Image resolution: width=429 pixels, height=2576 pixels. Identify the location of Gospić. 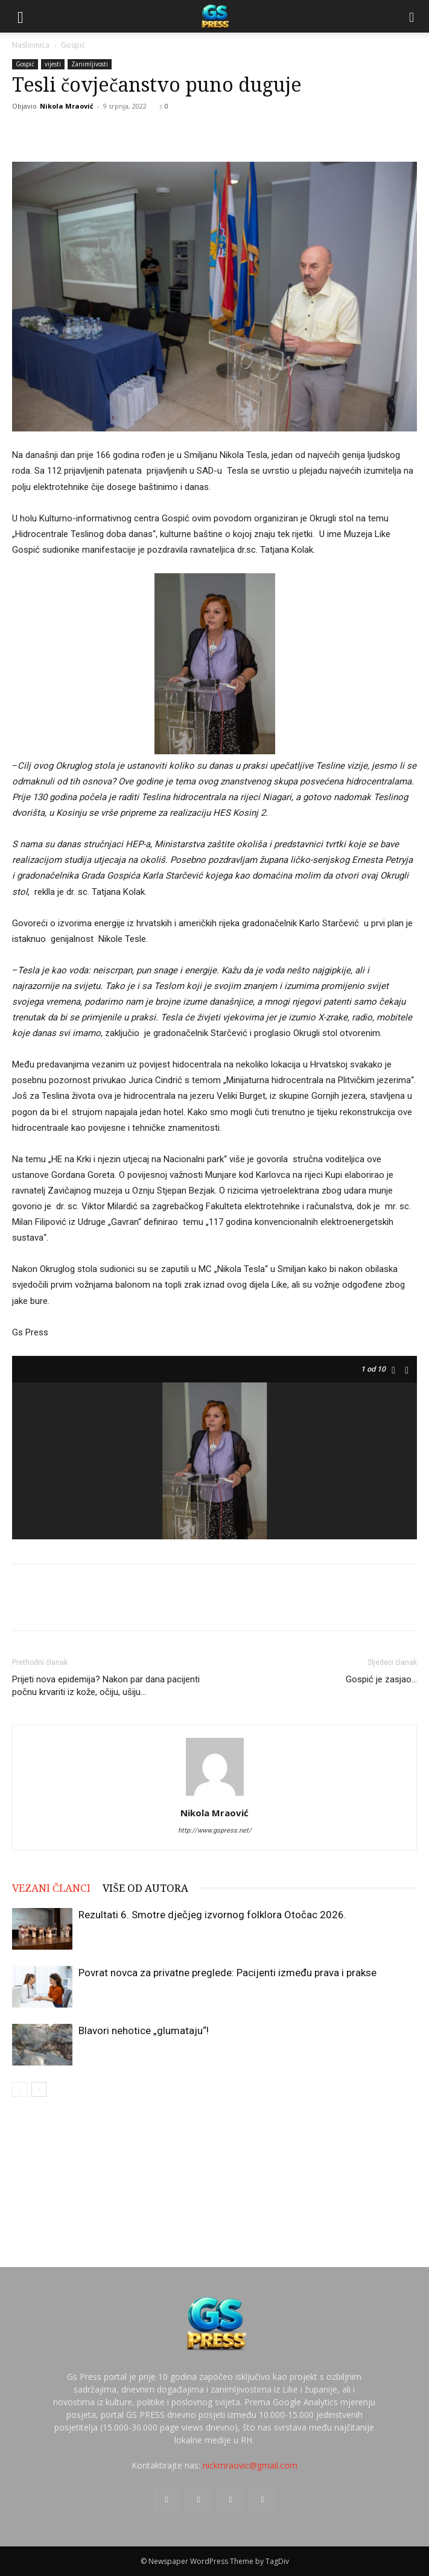
(73, 45).